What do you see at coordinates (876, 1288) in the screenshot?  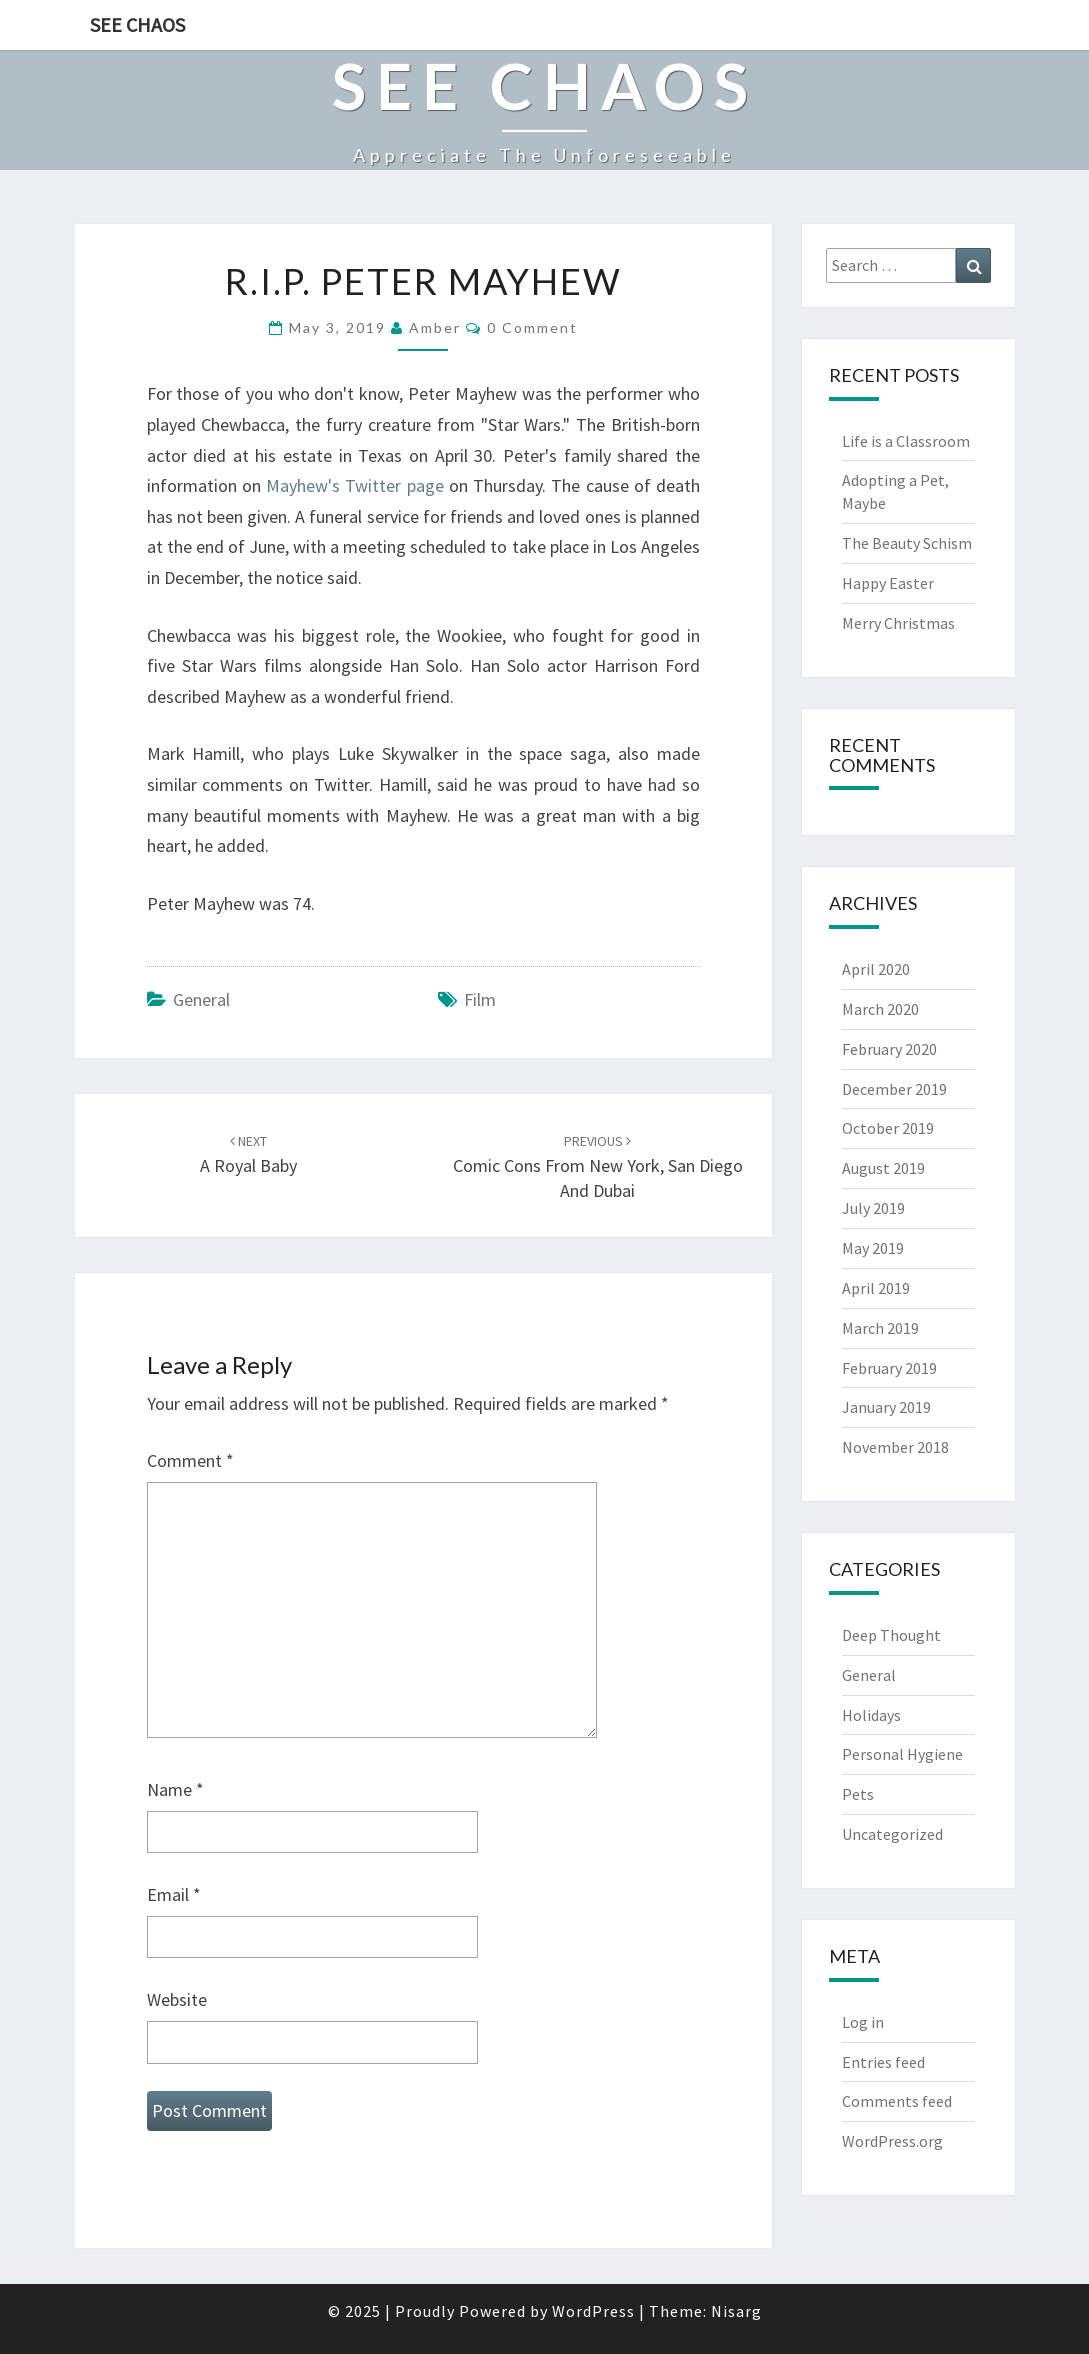 I see `April 2019` at bounding box center [876, 1288].